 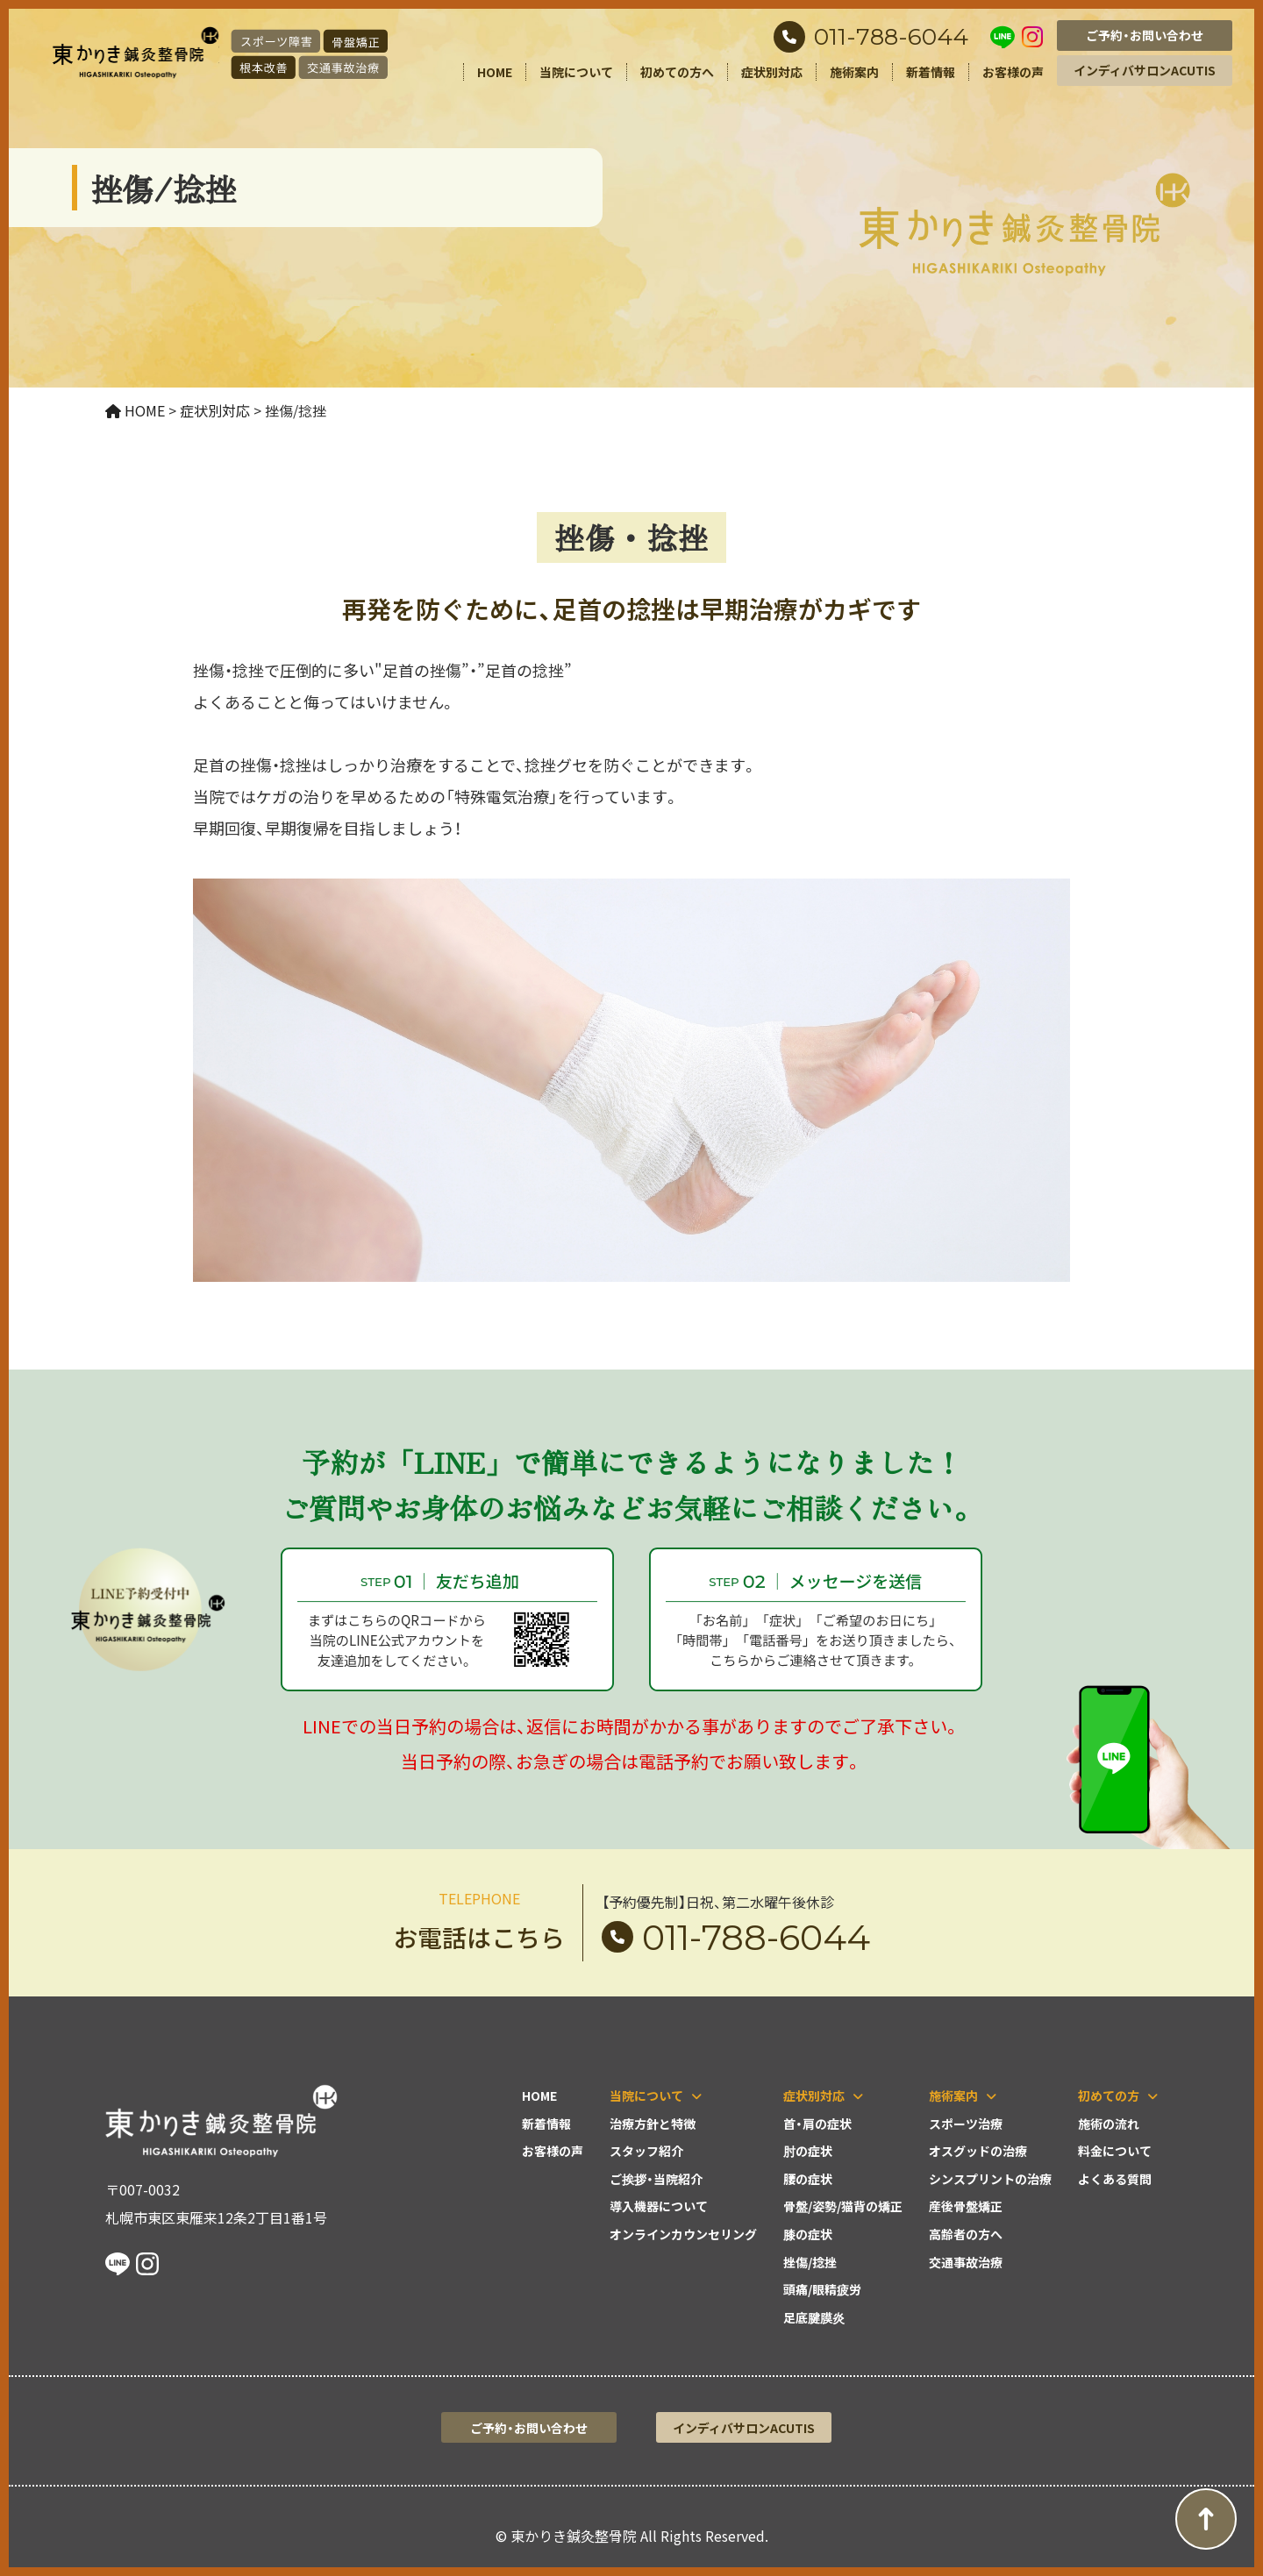 I want to click on 頭痛/眼精疲労, so click(x=822, y=2289).